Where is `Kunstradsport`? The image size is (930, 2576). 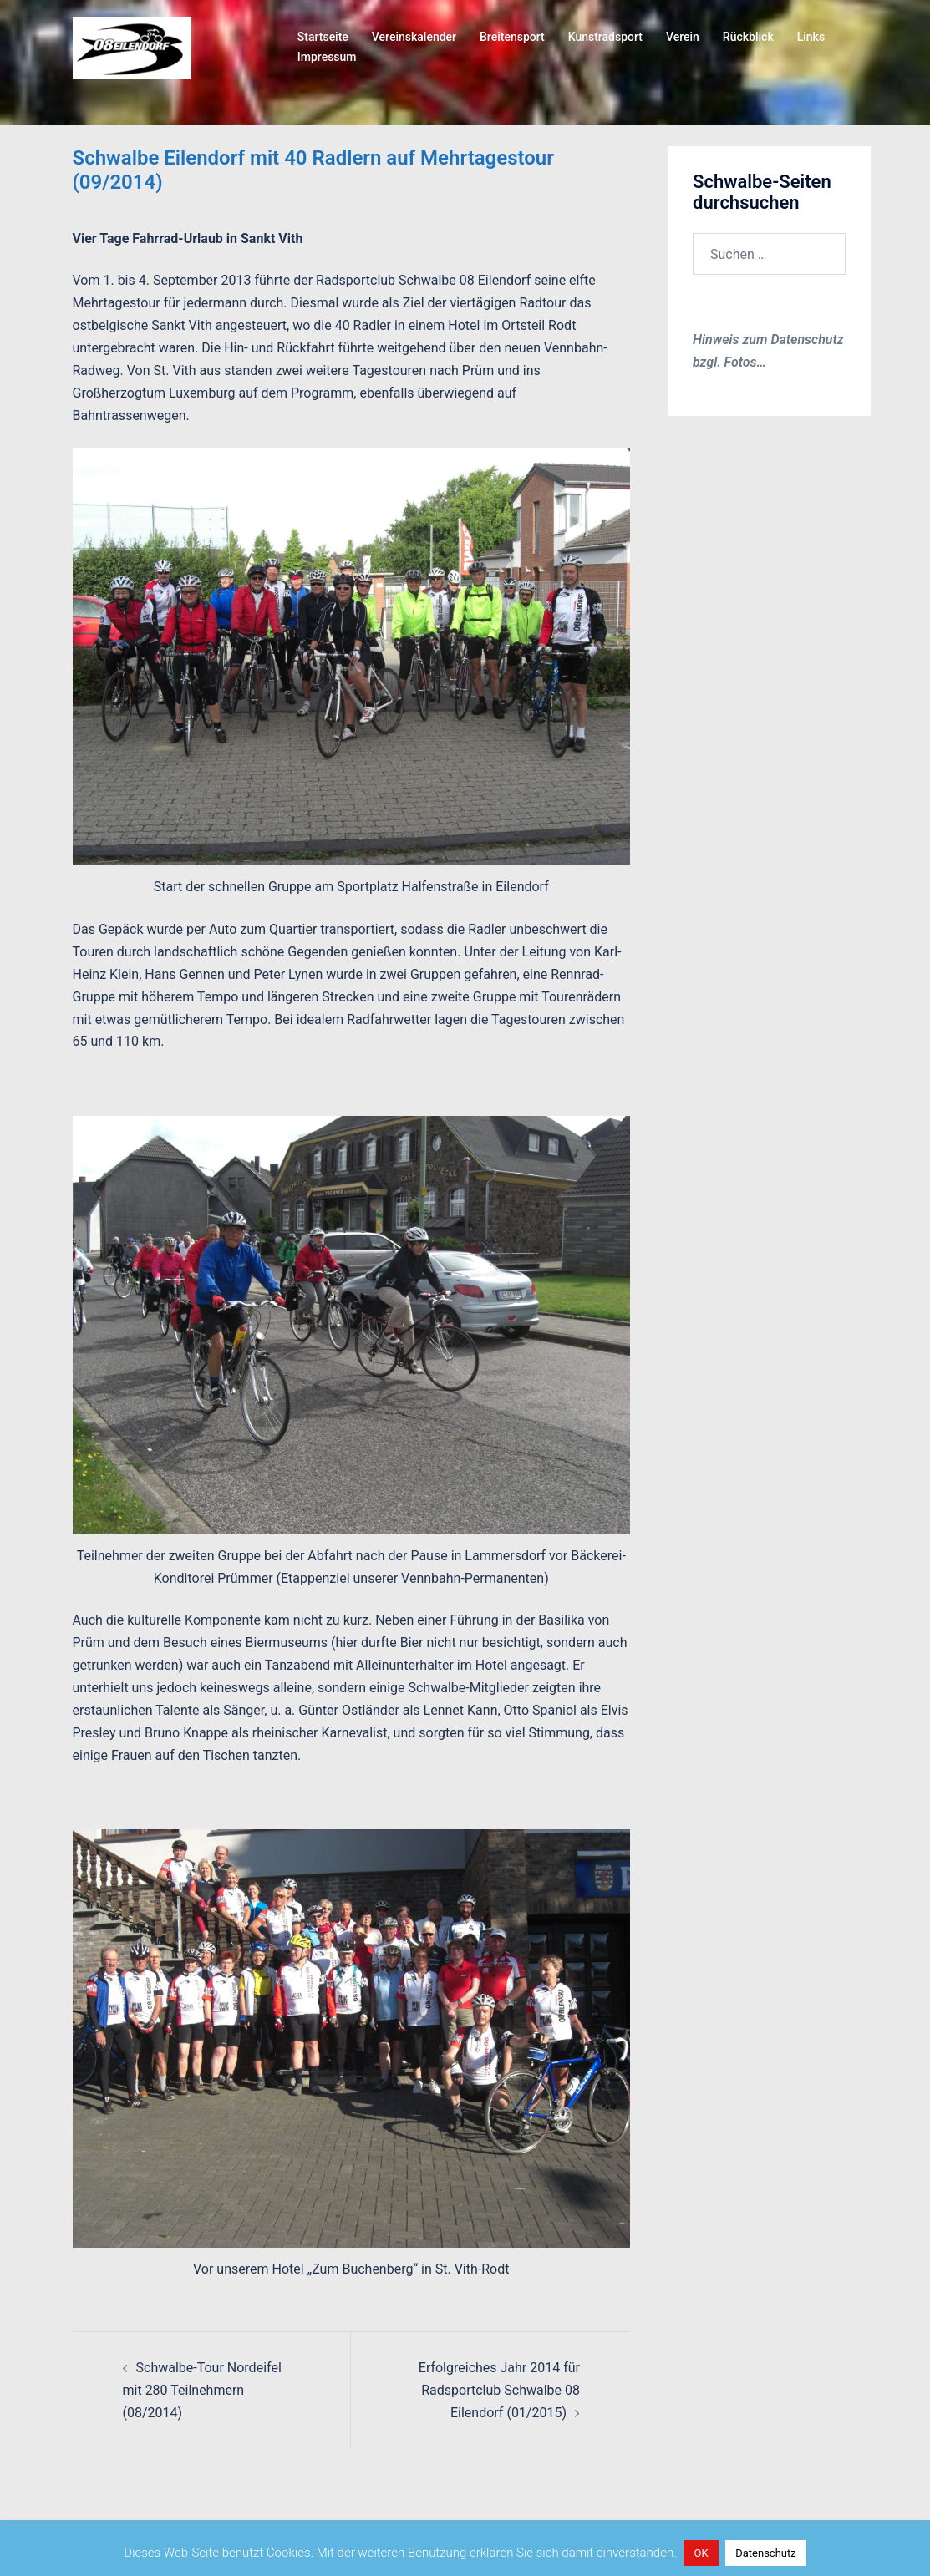
Kunstradsport is located at coordinates (605, 36).